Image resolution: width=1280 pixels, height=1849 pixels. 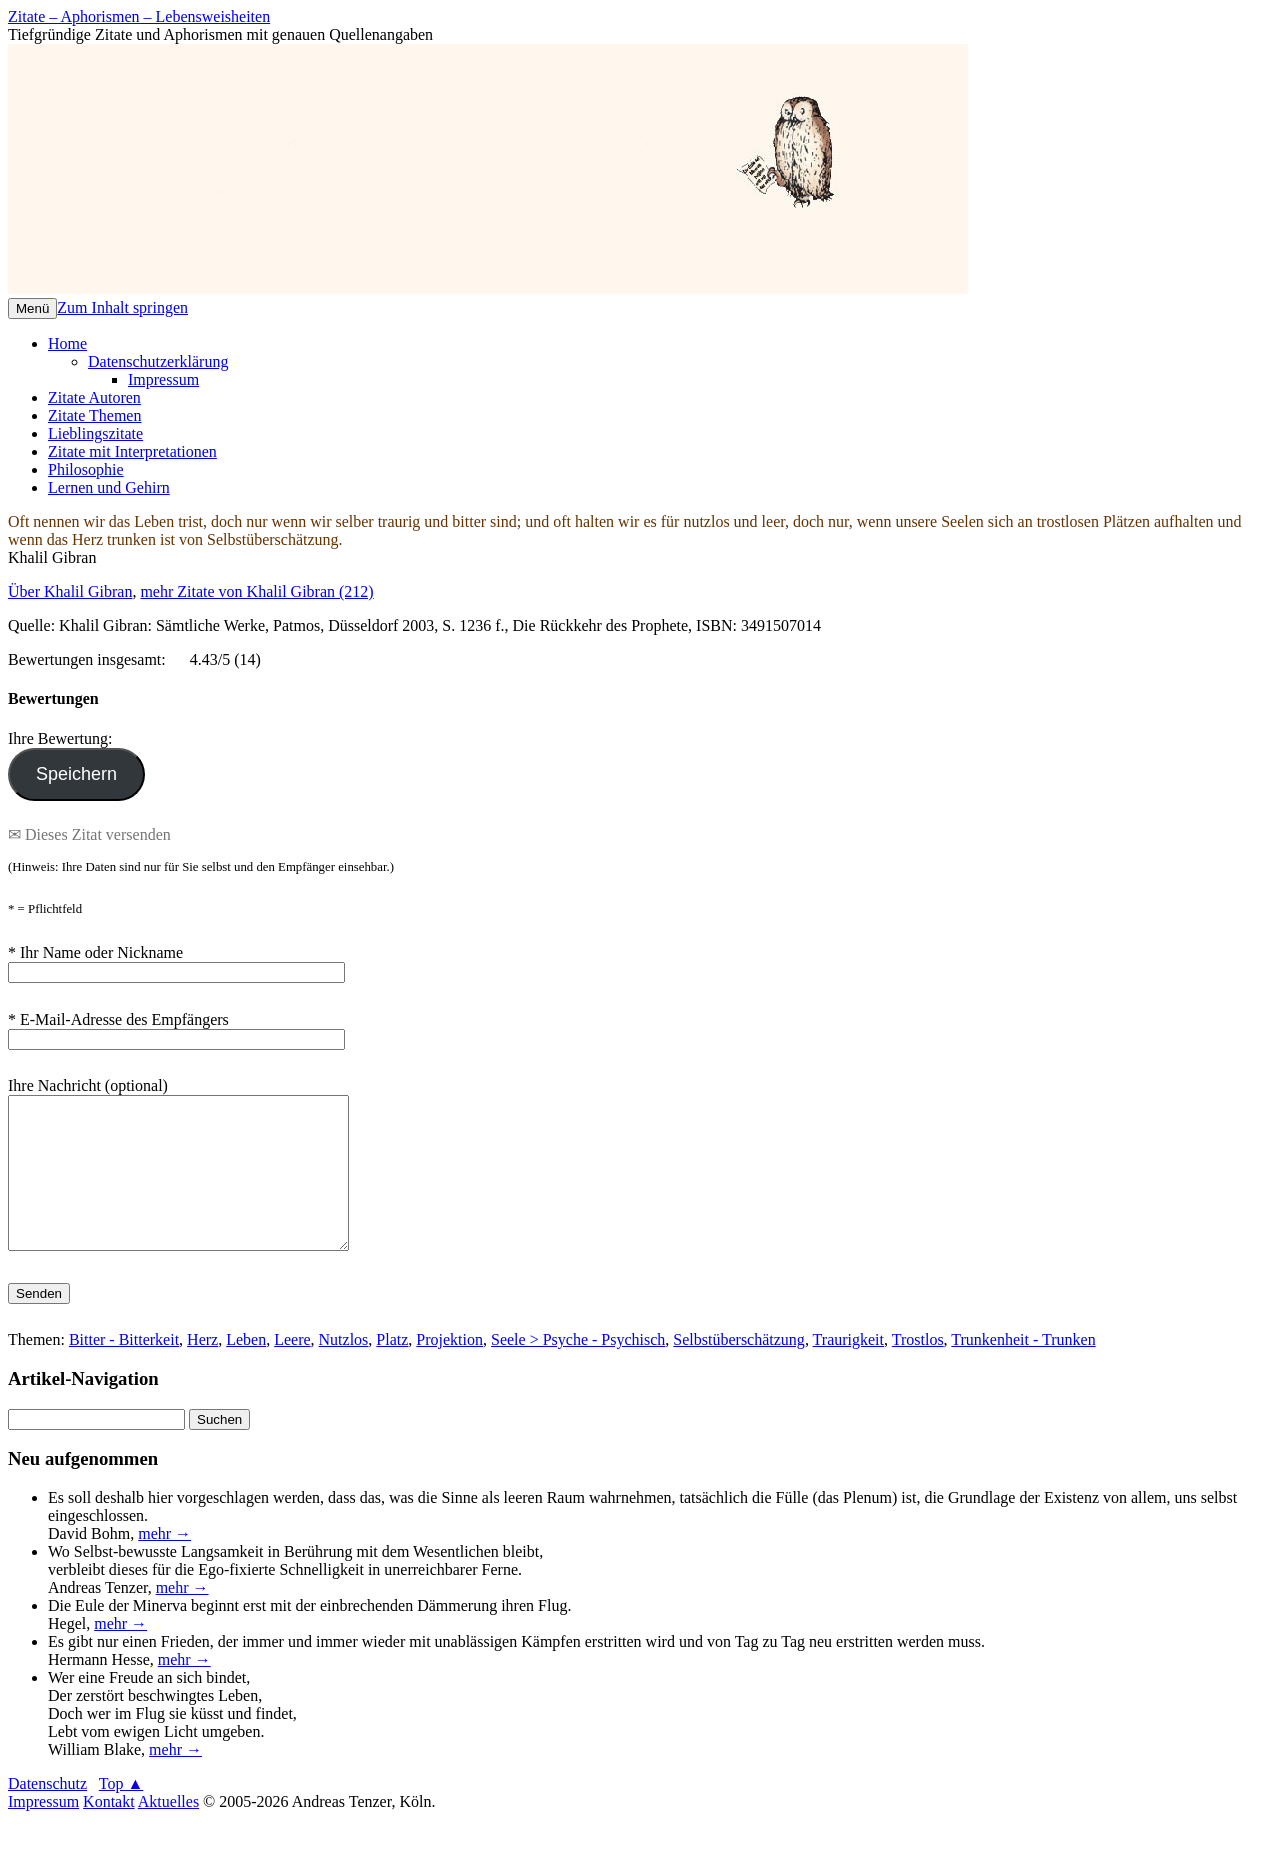 I want to click on Zitate mit Interpretationen, so click(x=132, y=451).